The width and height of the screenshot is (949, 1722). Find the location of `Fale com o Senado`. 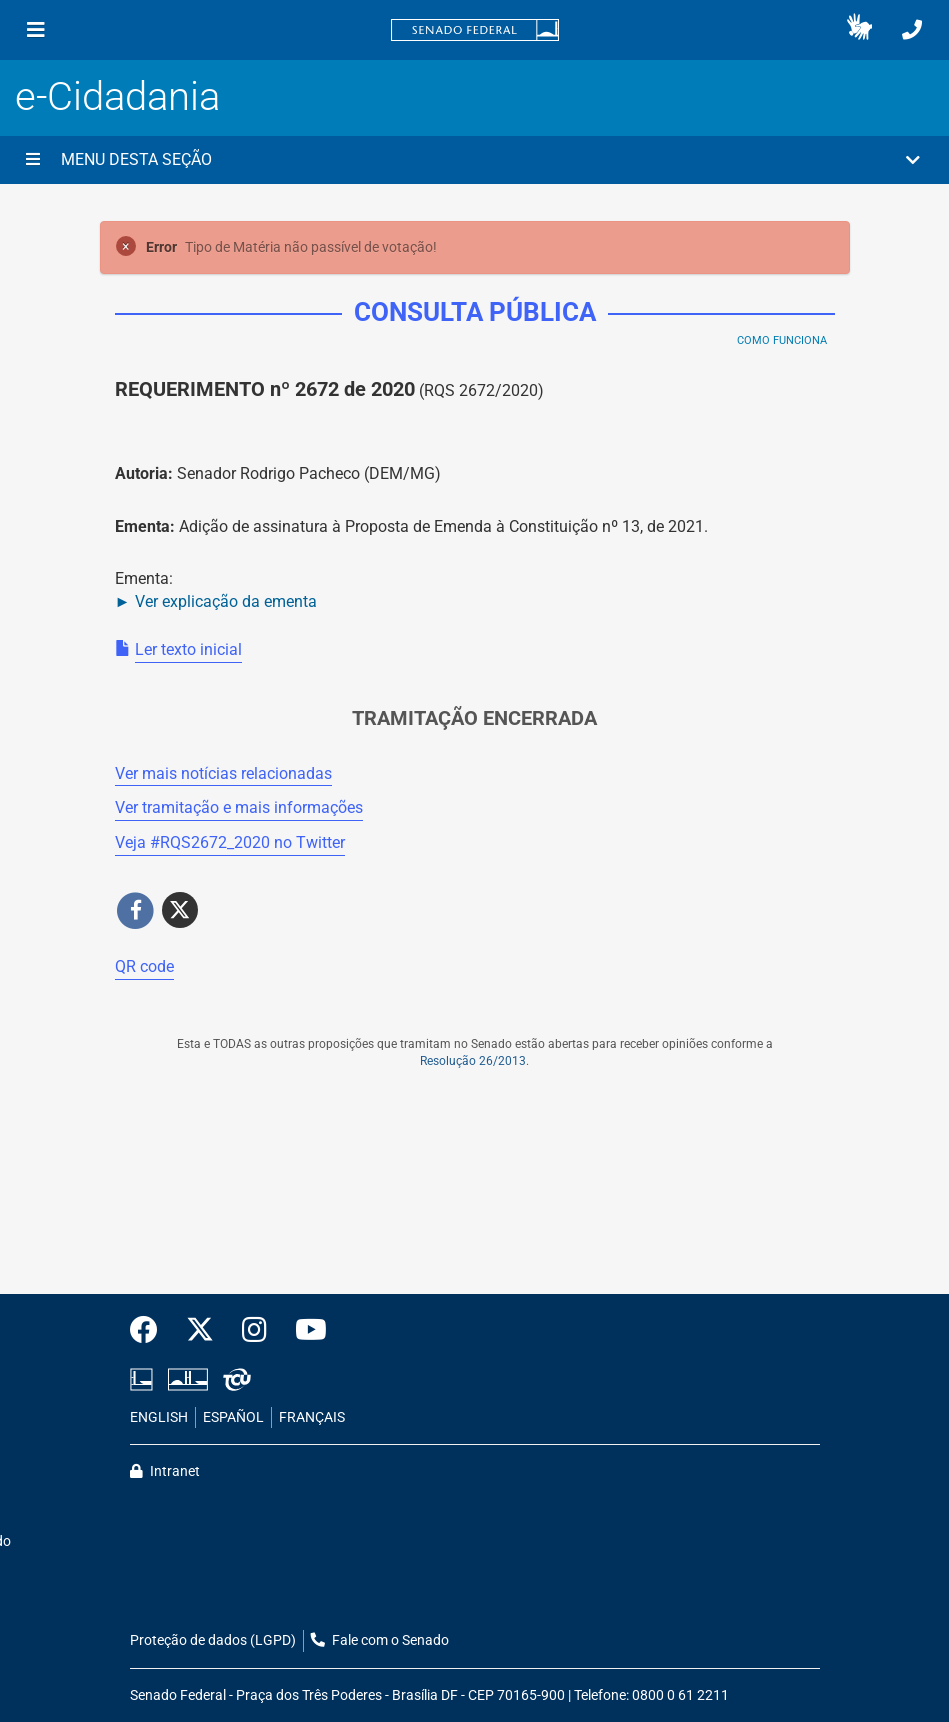

Fale com o Senado is located at coordinates (380, 1640).